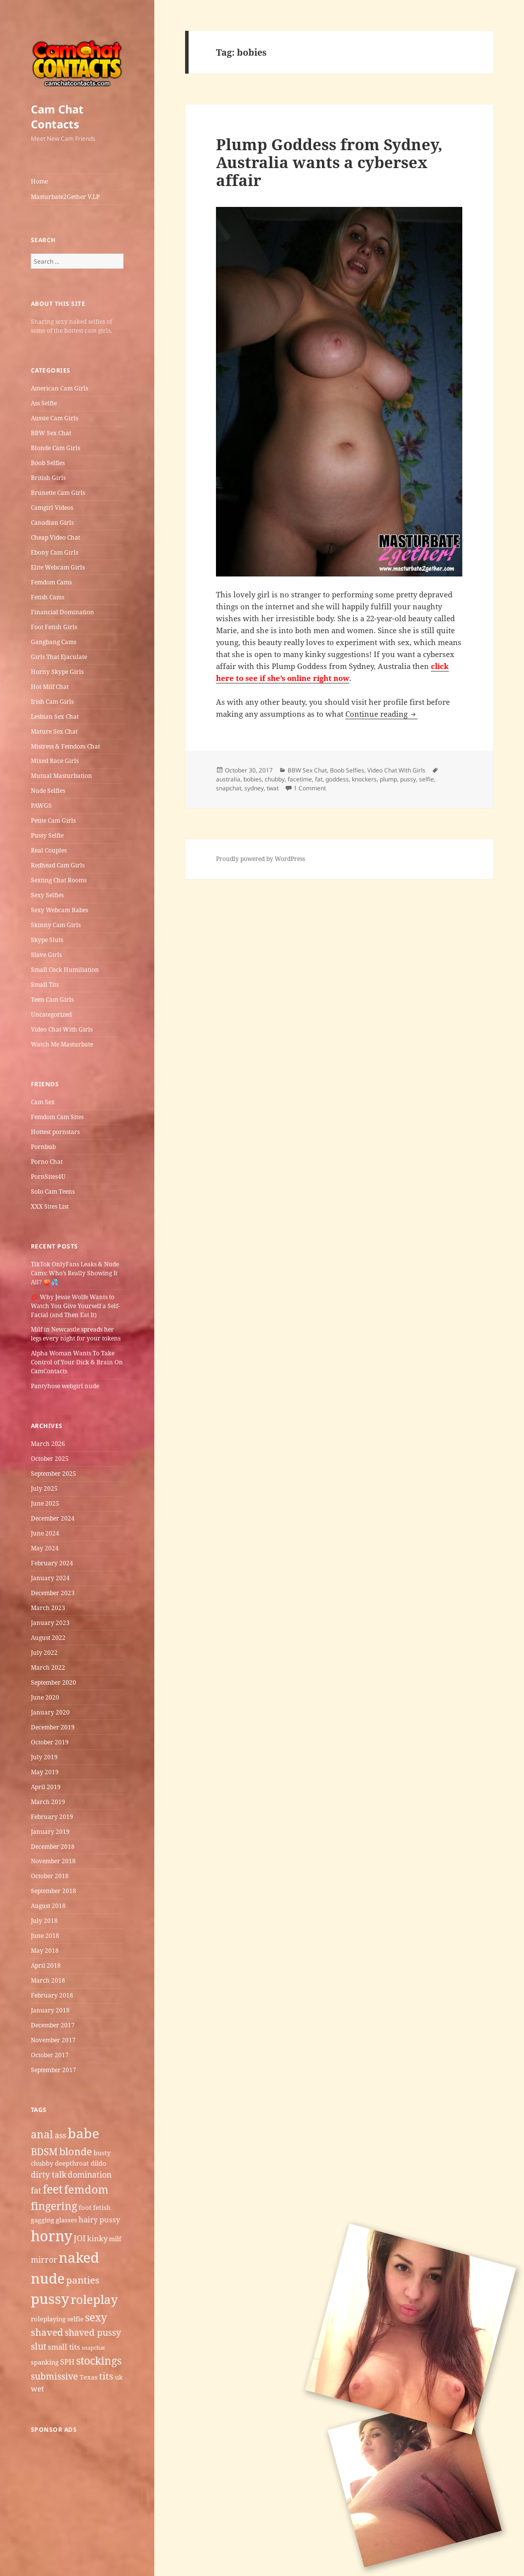 This screenshot has height=2576, width=524. What do you see at coordinates (51, 433) in the screenshot?
I see `BBW Sex Chat` at bounding box center [51, 433].